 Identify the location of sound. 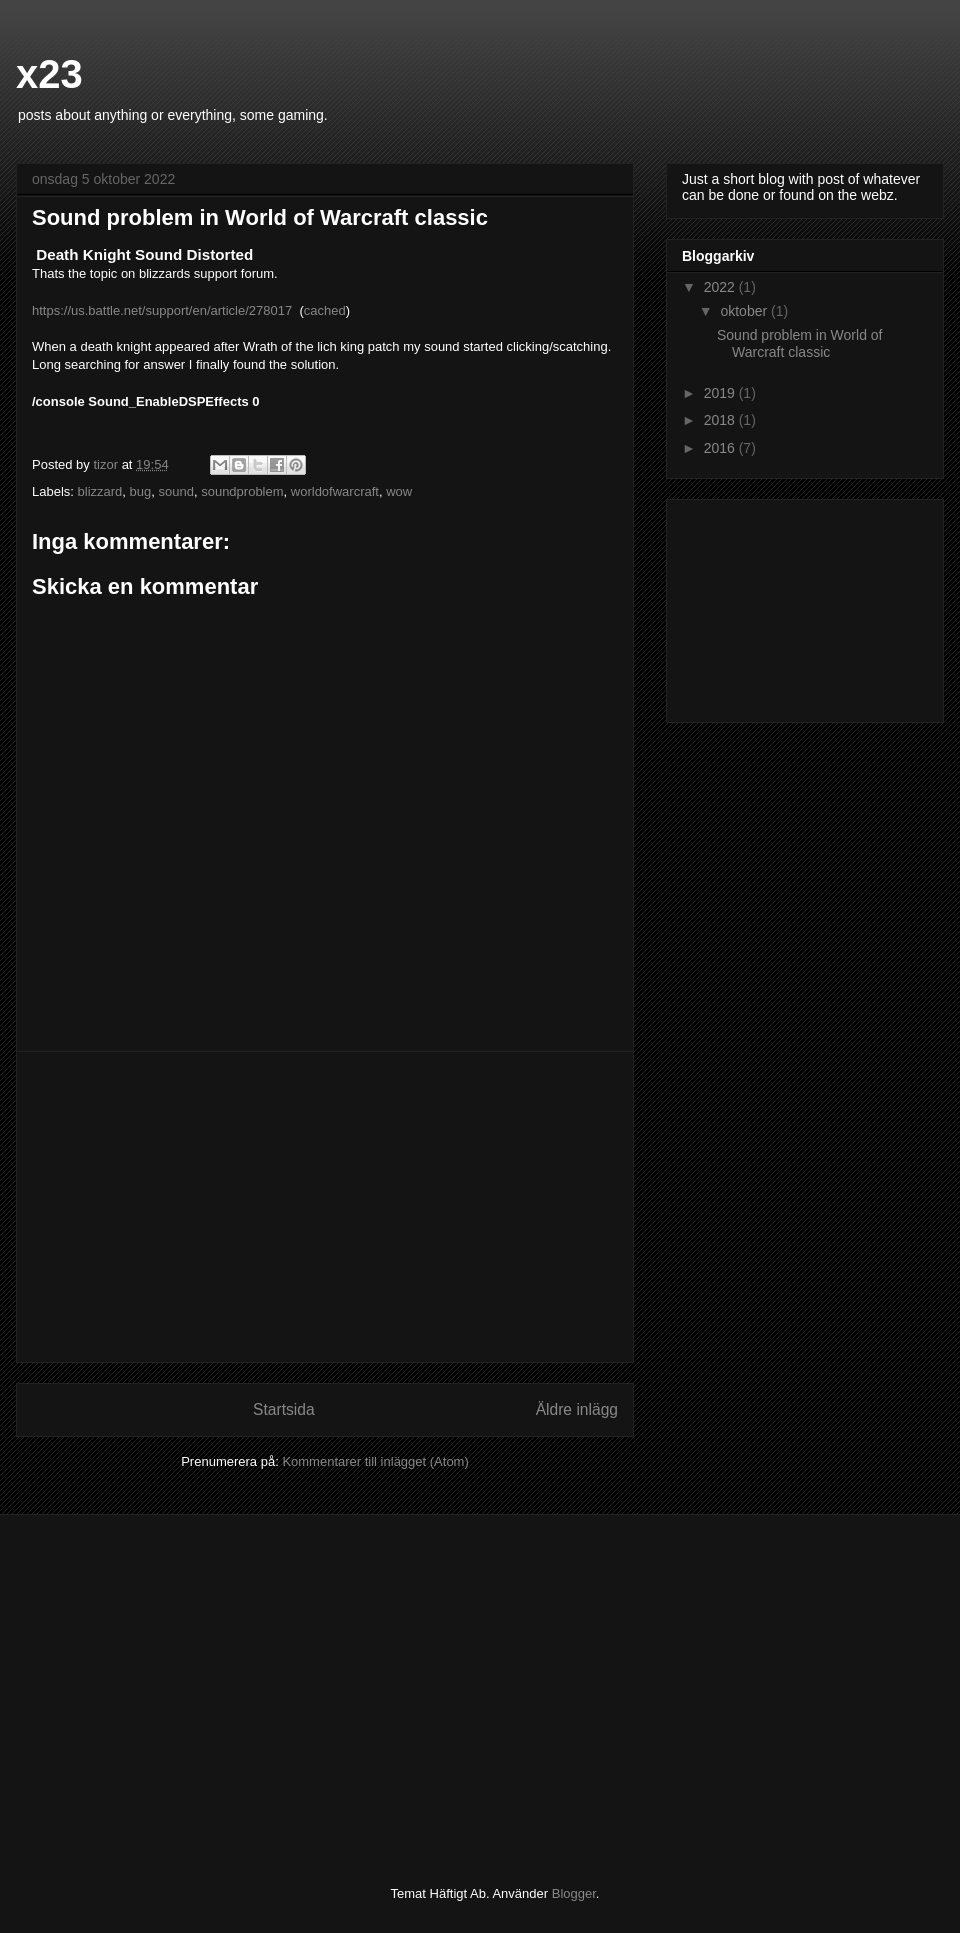
(176, 491).